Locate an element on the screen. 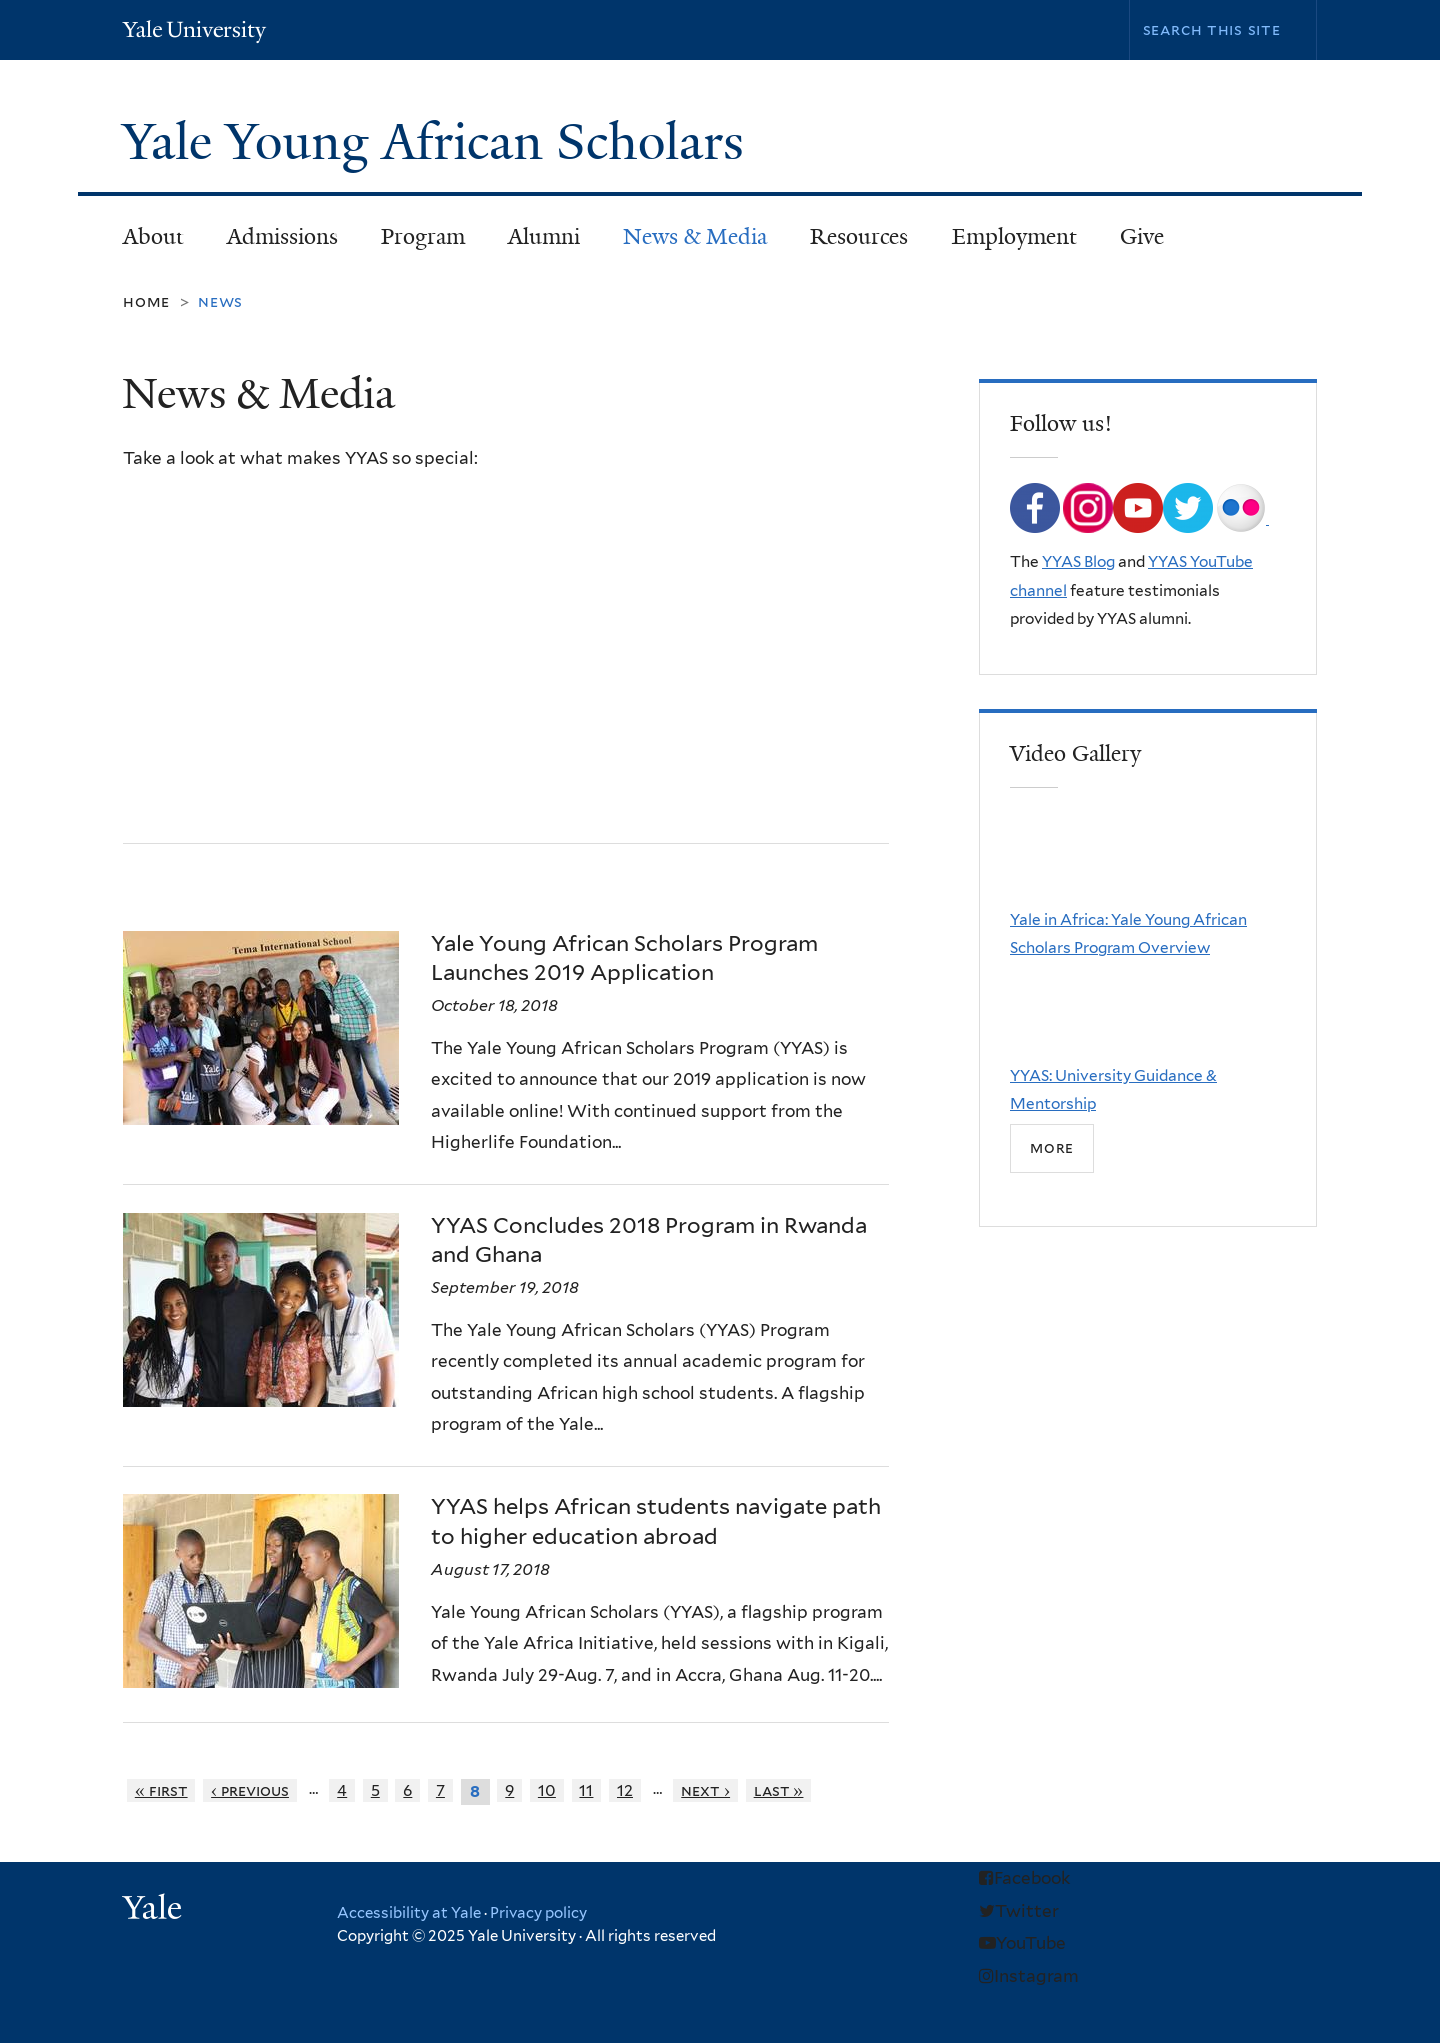 The height and width of the screenshot is (2043, 1440). last » is located at coordinates (779, 1790).